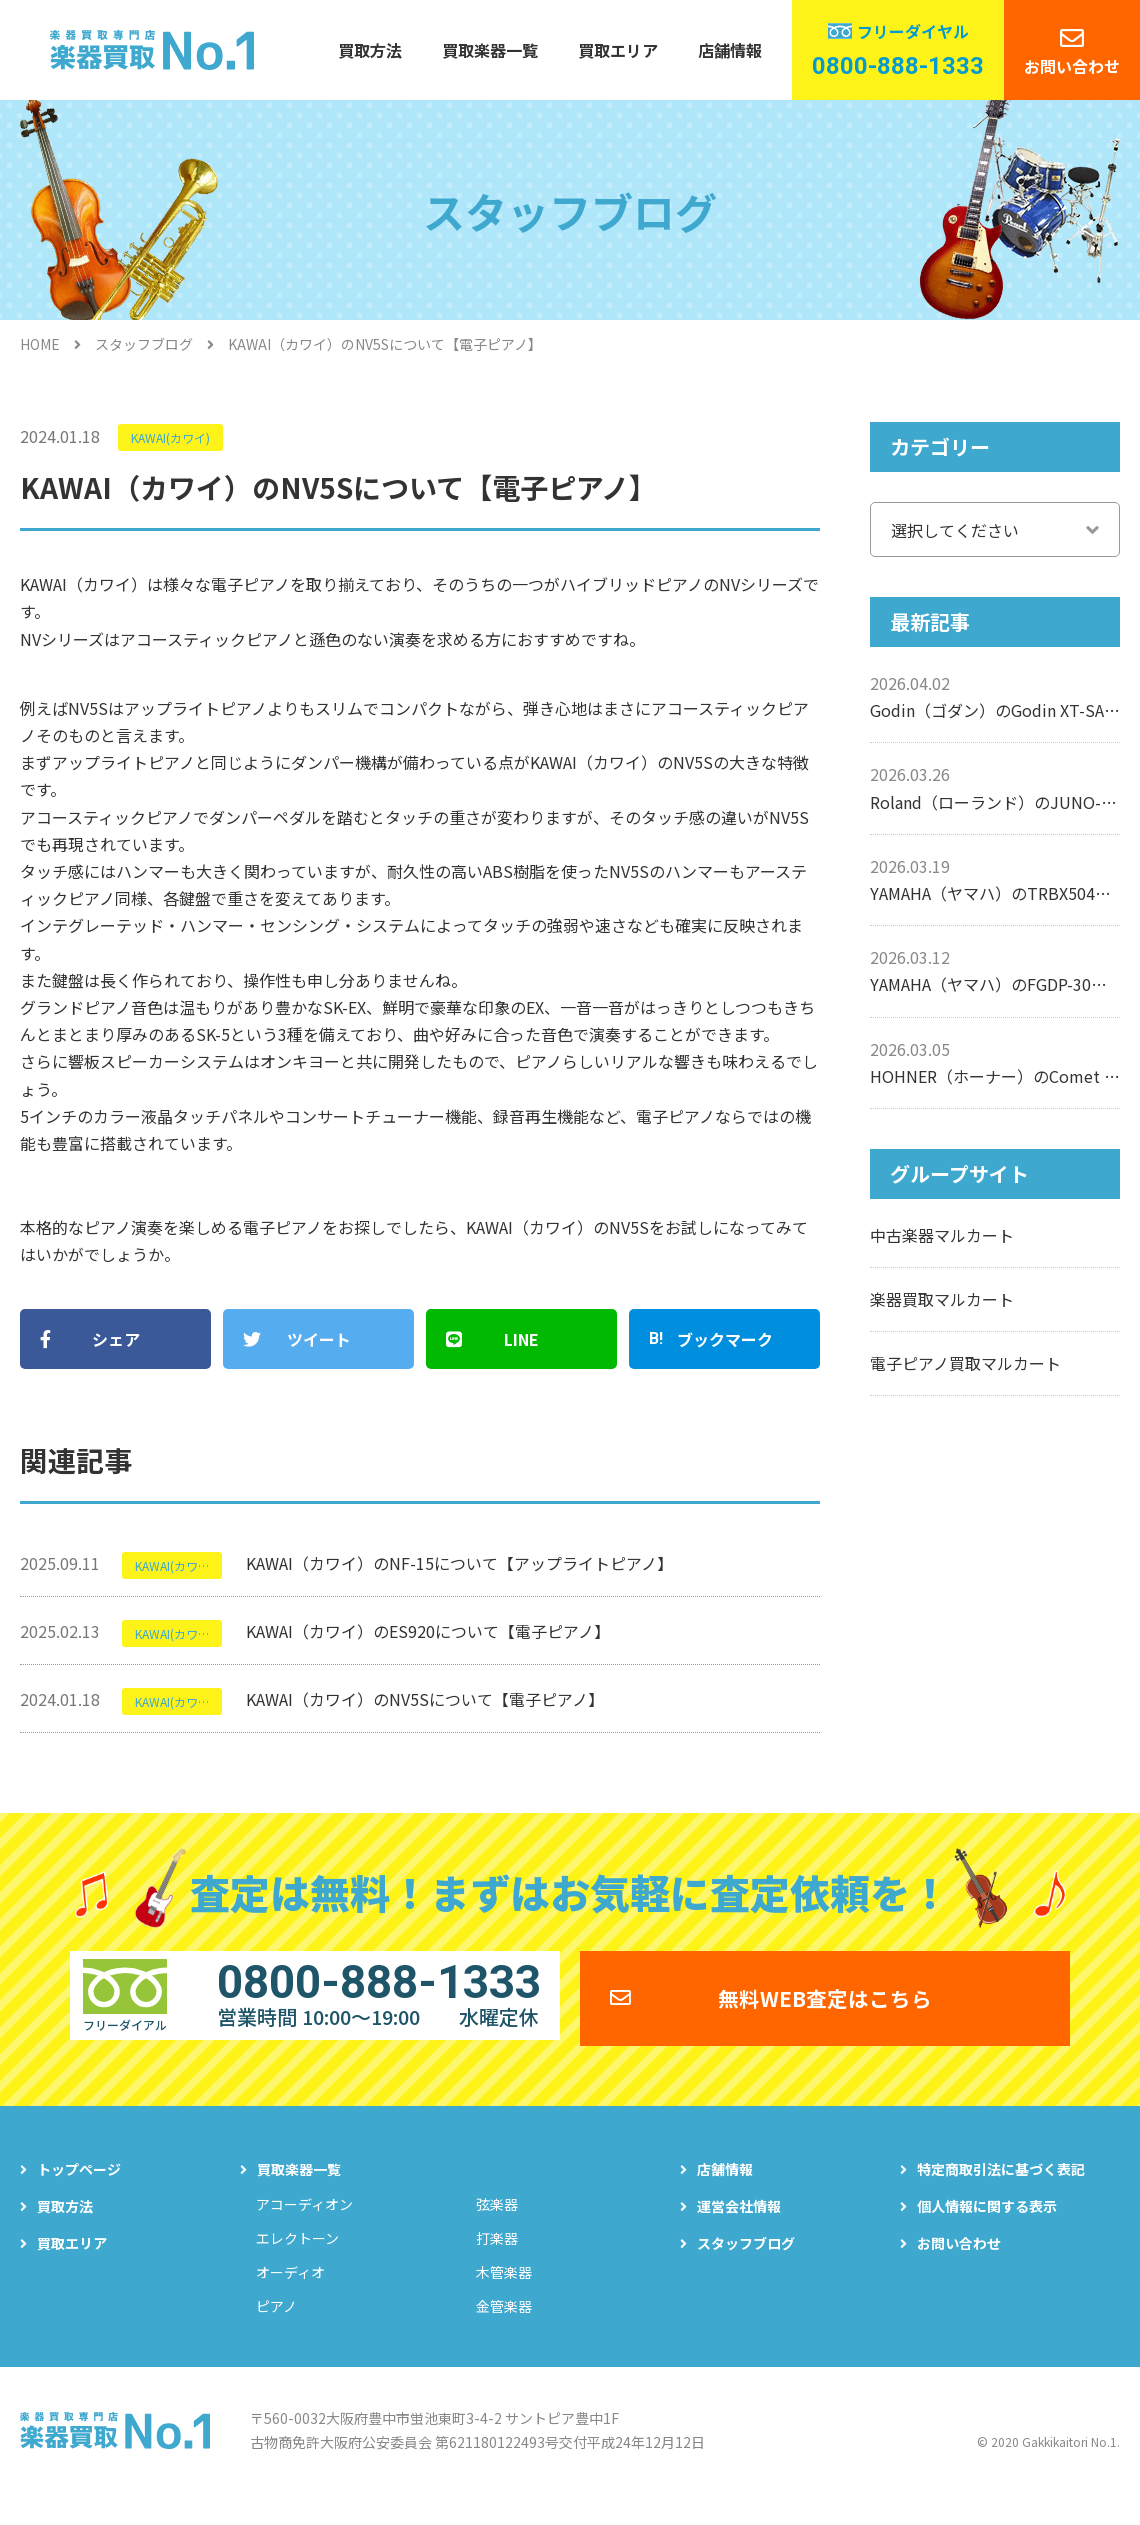 Image resolution: width=1140 pixels, height=2525 pixels. I want to click on ピアノ, so click(276, 2326).